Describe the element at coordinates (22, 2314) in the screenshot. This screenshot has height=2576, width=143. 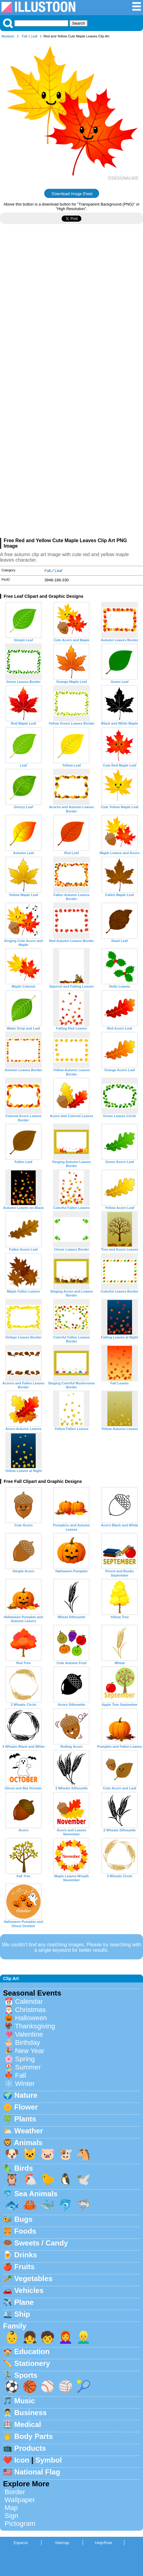
I see `Ship` at that location.